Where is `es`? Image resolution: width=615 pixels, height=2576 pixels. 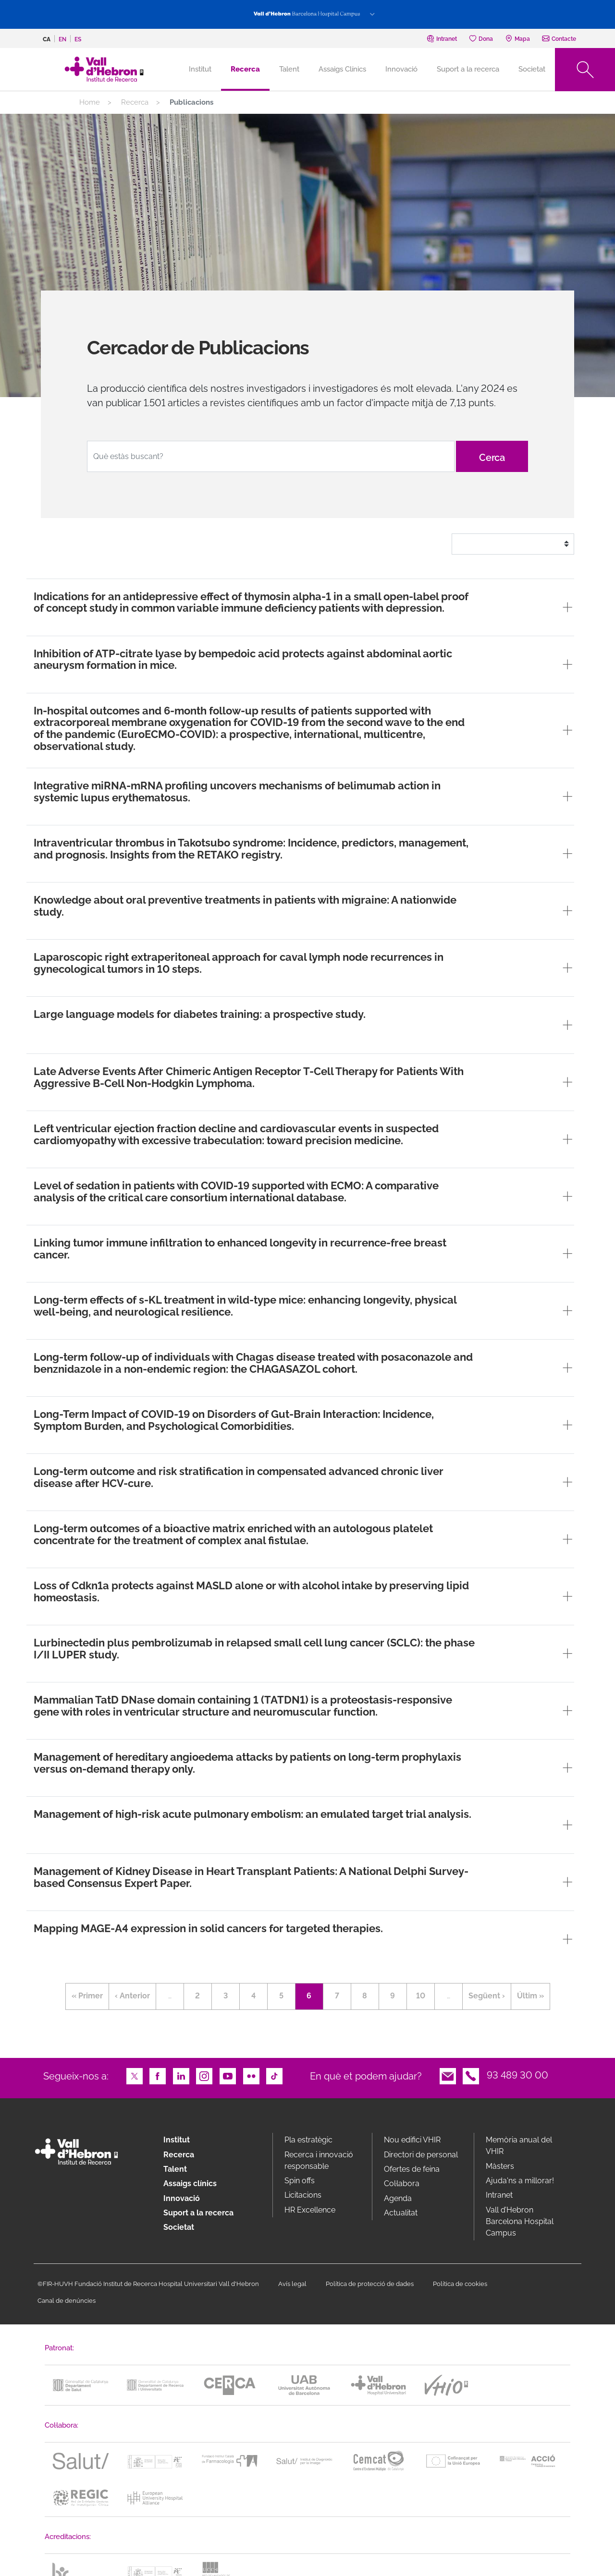 es is located at coordinates (77, 39).